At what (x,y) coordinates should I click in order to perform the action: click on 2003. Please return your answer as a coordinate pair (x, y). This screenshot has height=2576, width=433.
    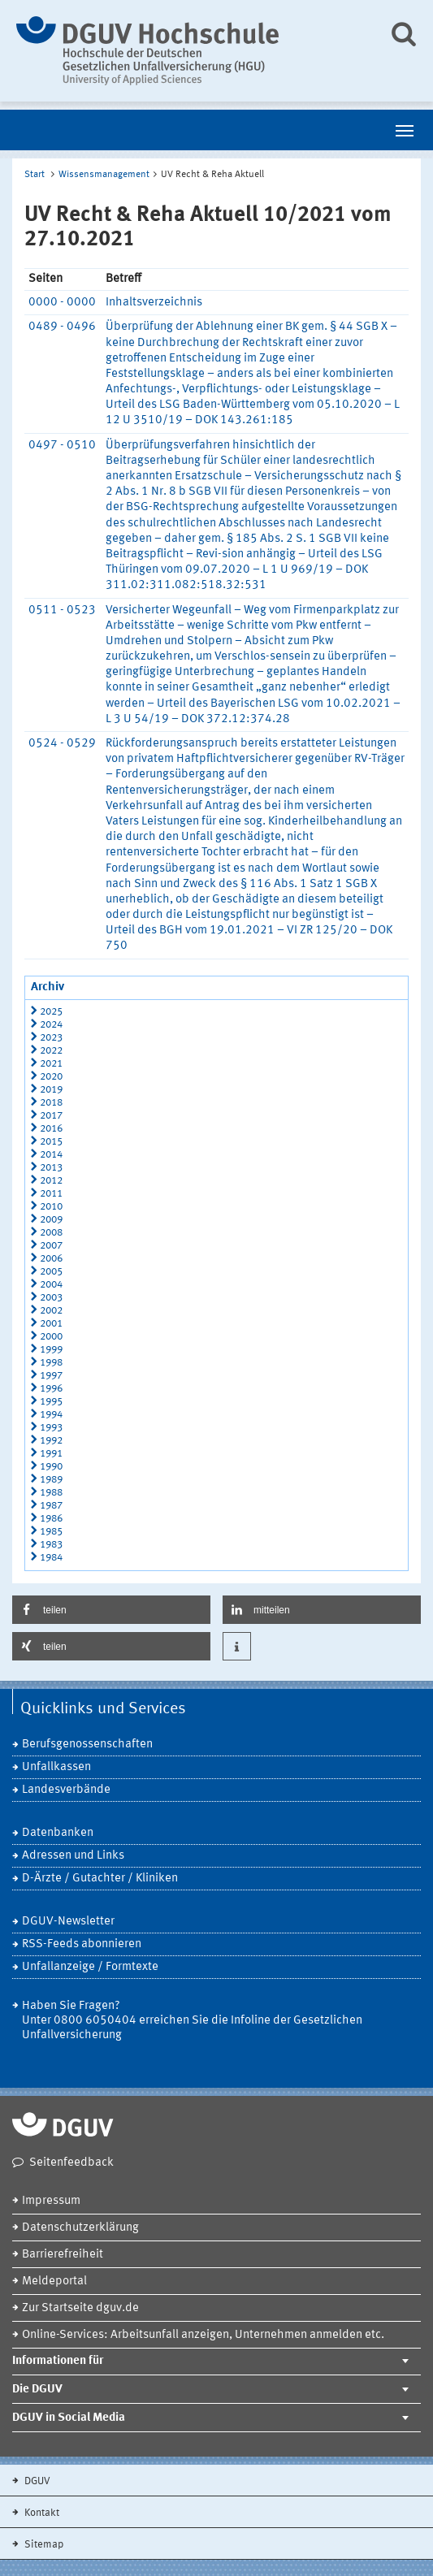
    Looking at the image, I should click on (51, 1297).